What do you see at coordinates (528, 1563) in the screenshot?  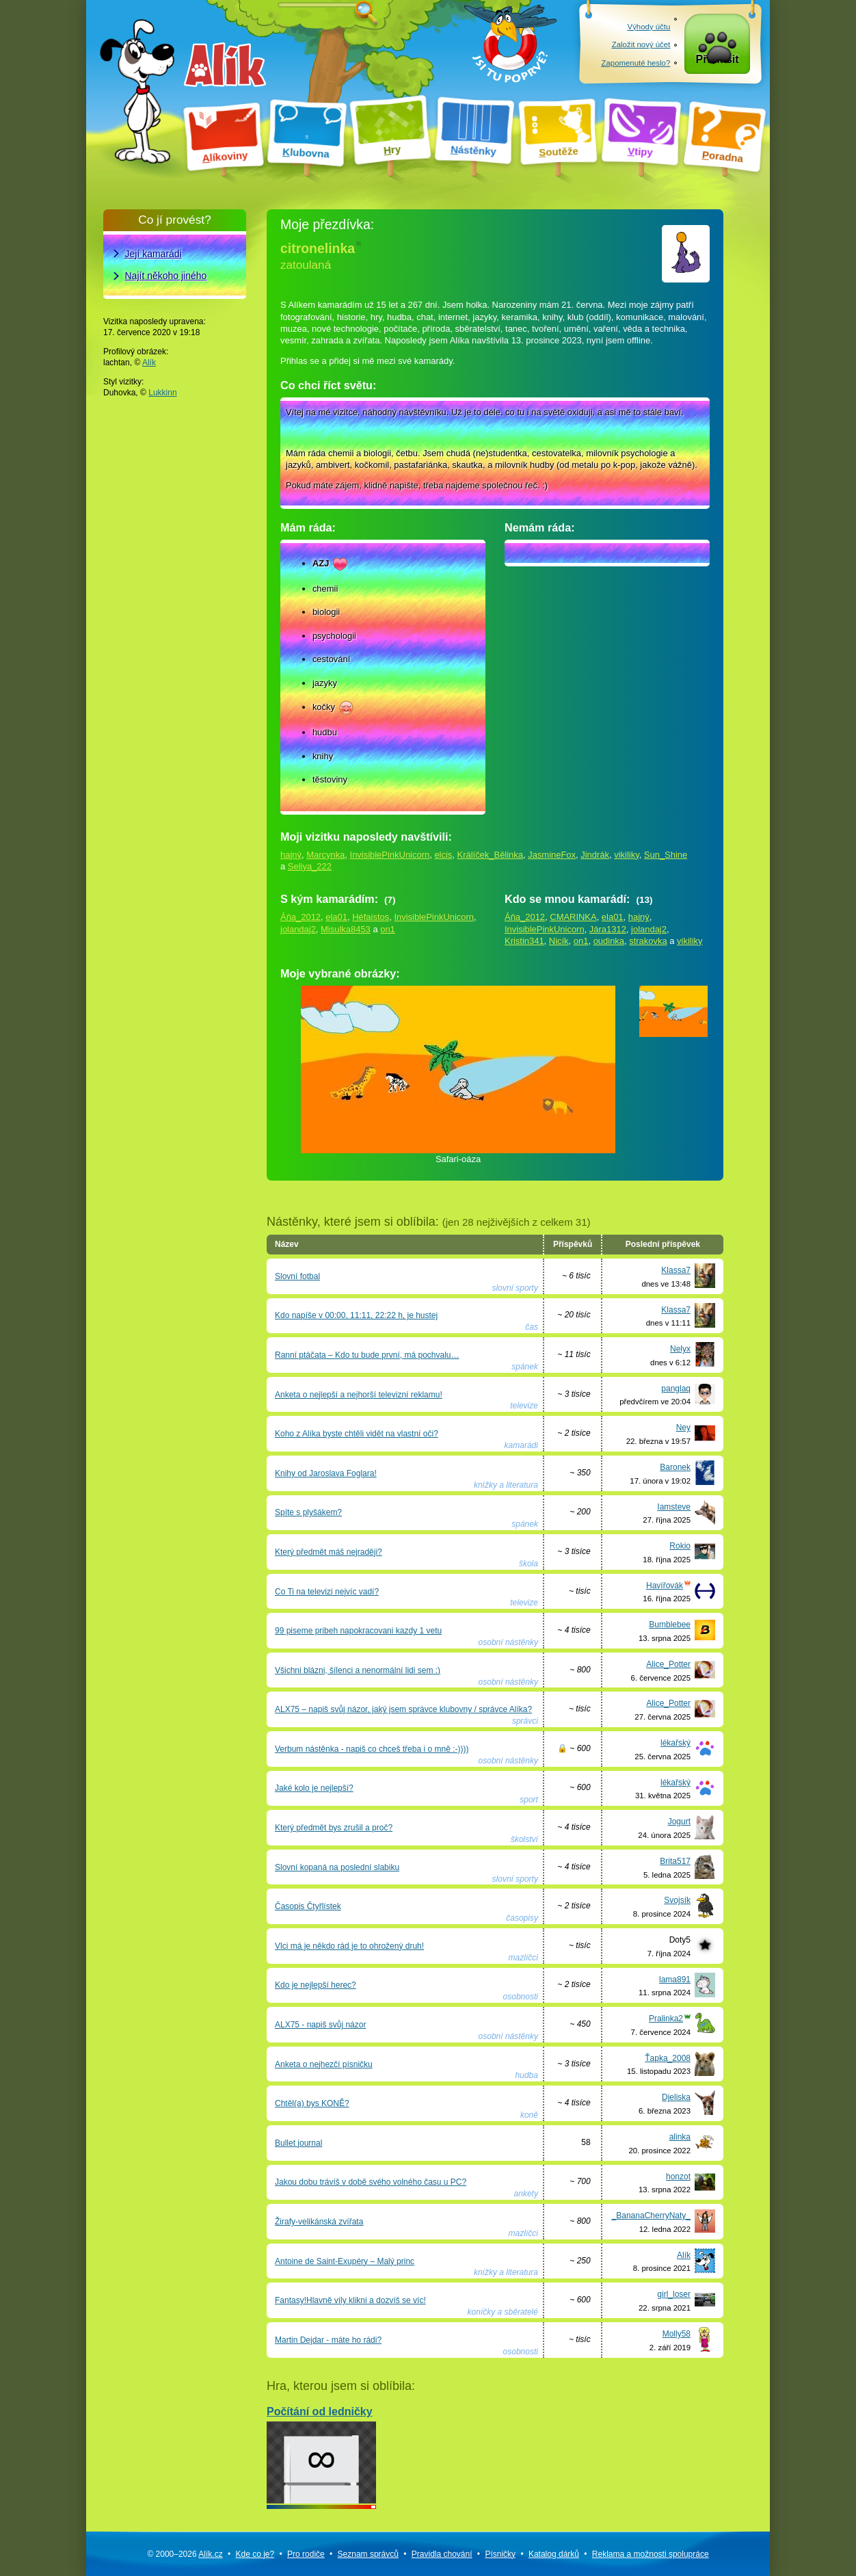 I see `škola` at bounding box center [528, 1563].